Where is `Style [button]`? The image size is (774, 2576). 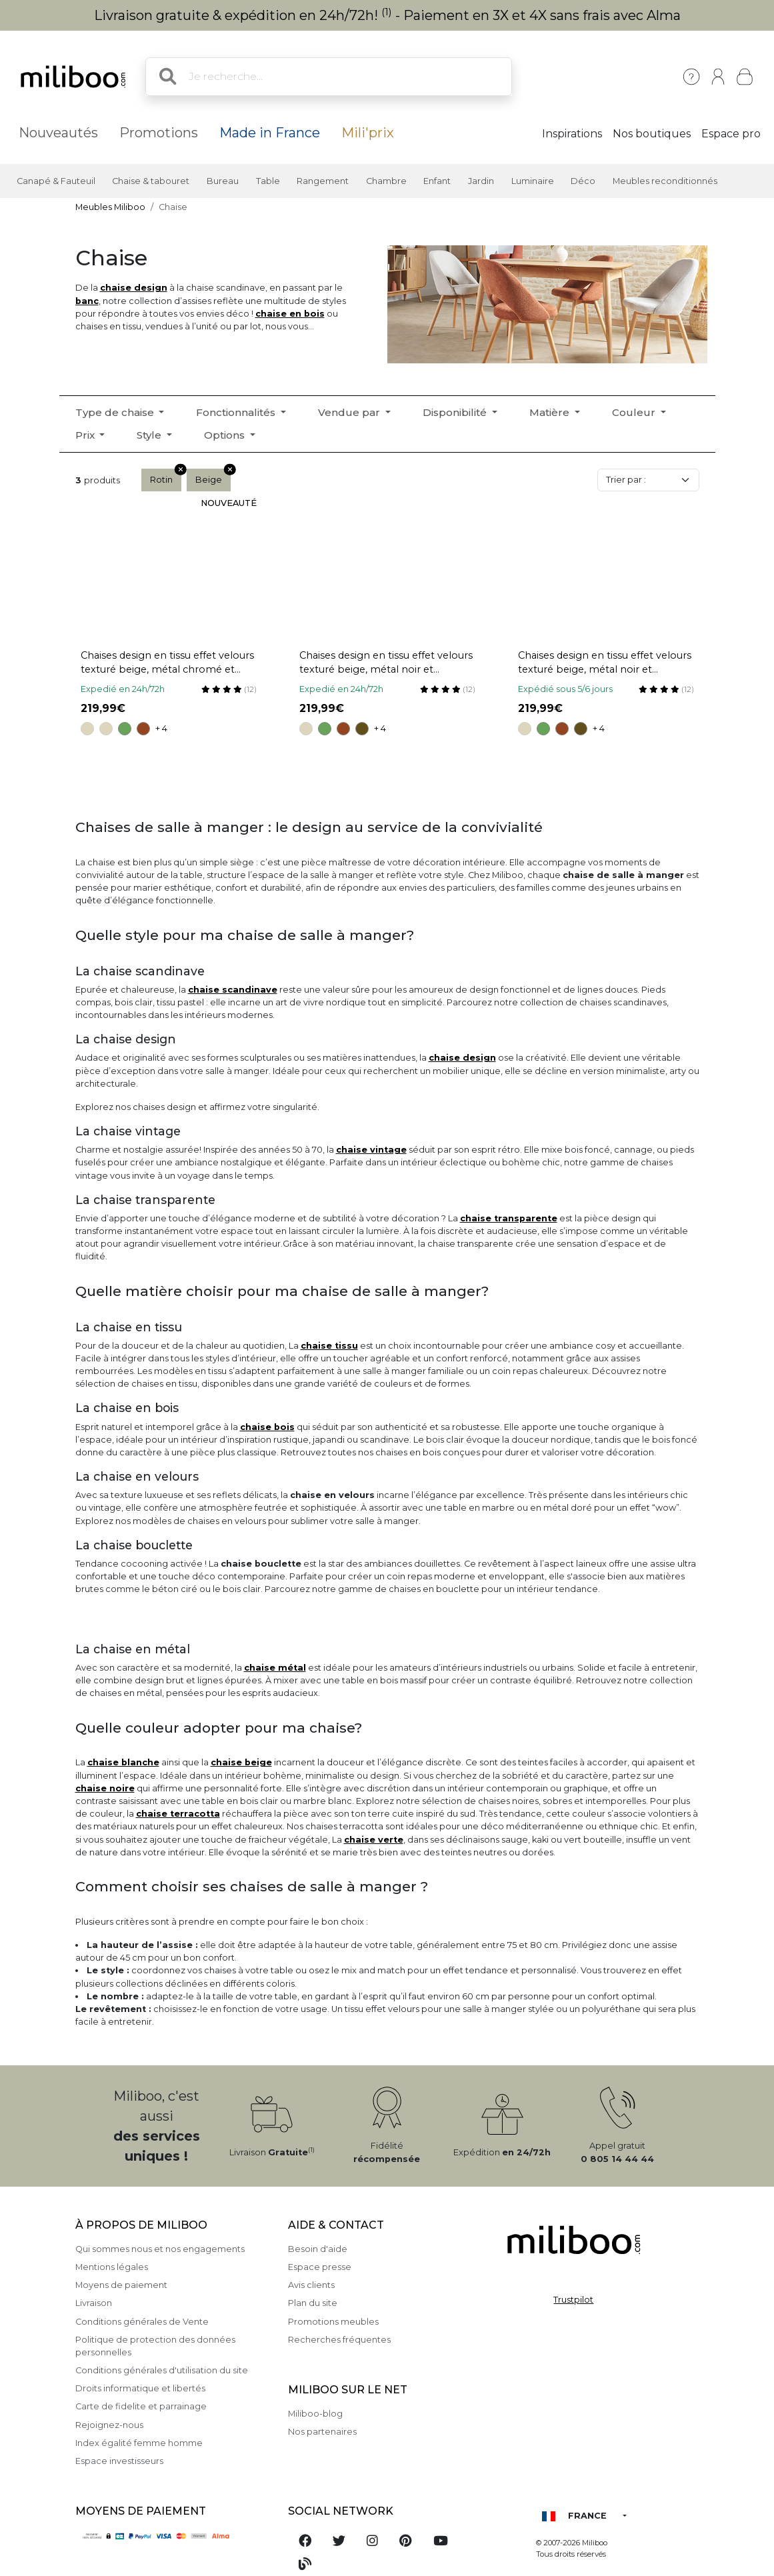
Style [button] is located at coordinates (150, 435).